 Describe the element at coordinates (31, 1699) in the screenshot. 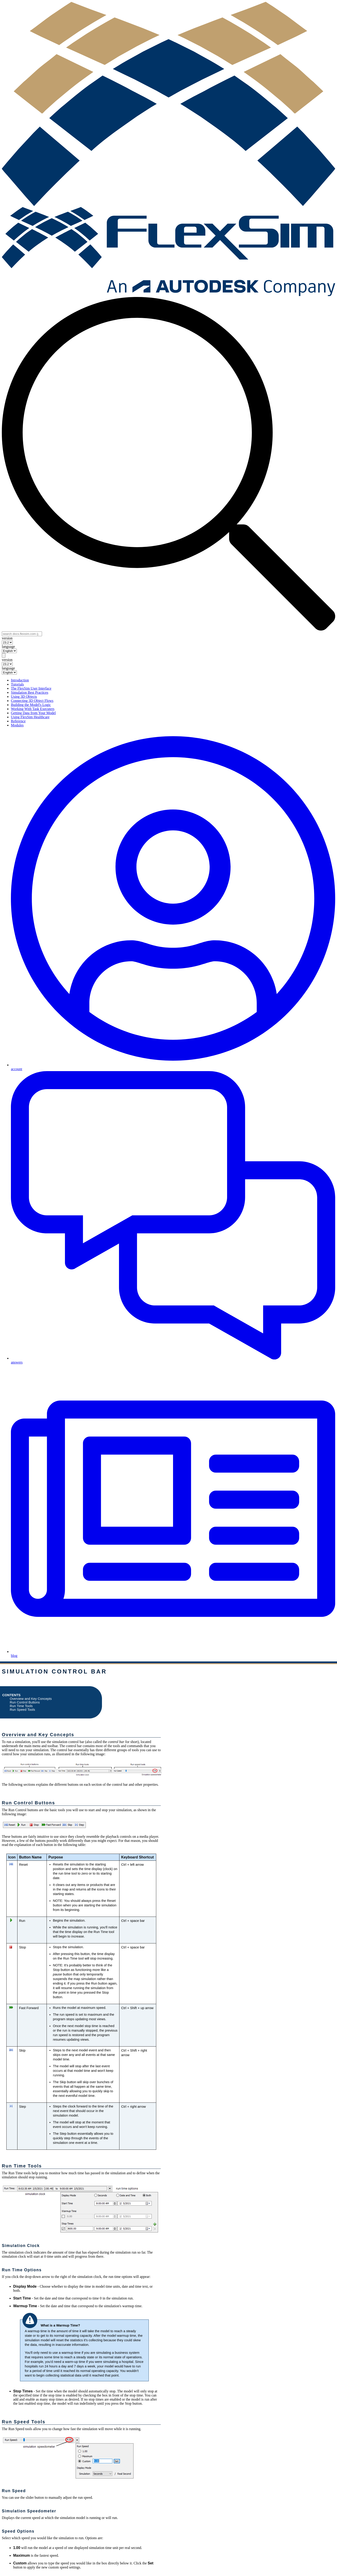

I see `Overview and Key Concepts` at that location.